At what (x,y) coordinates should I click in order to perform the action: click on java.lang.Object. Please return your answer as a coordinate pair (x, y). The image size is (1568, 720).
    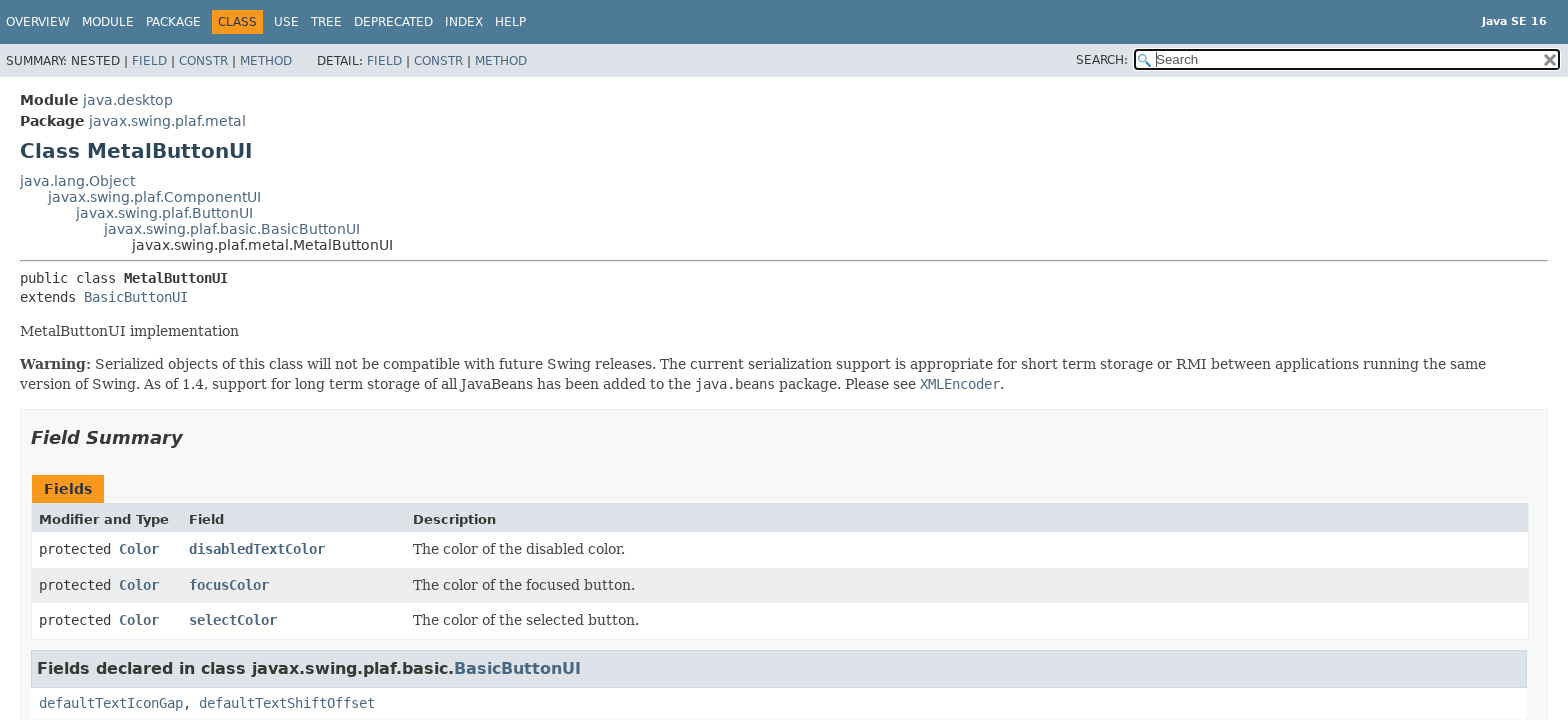
    Looking at the image, I should click on (77, 181).